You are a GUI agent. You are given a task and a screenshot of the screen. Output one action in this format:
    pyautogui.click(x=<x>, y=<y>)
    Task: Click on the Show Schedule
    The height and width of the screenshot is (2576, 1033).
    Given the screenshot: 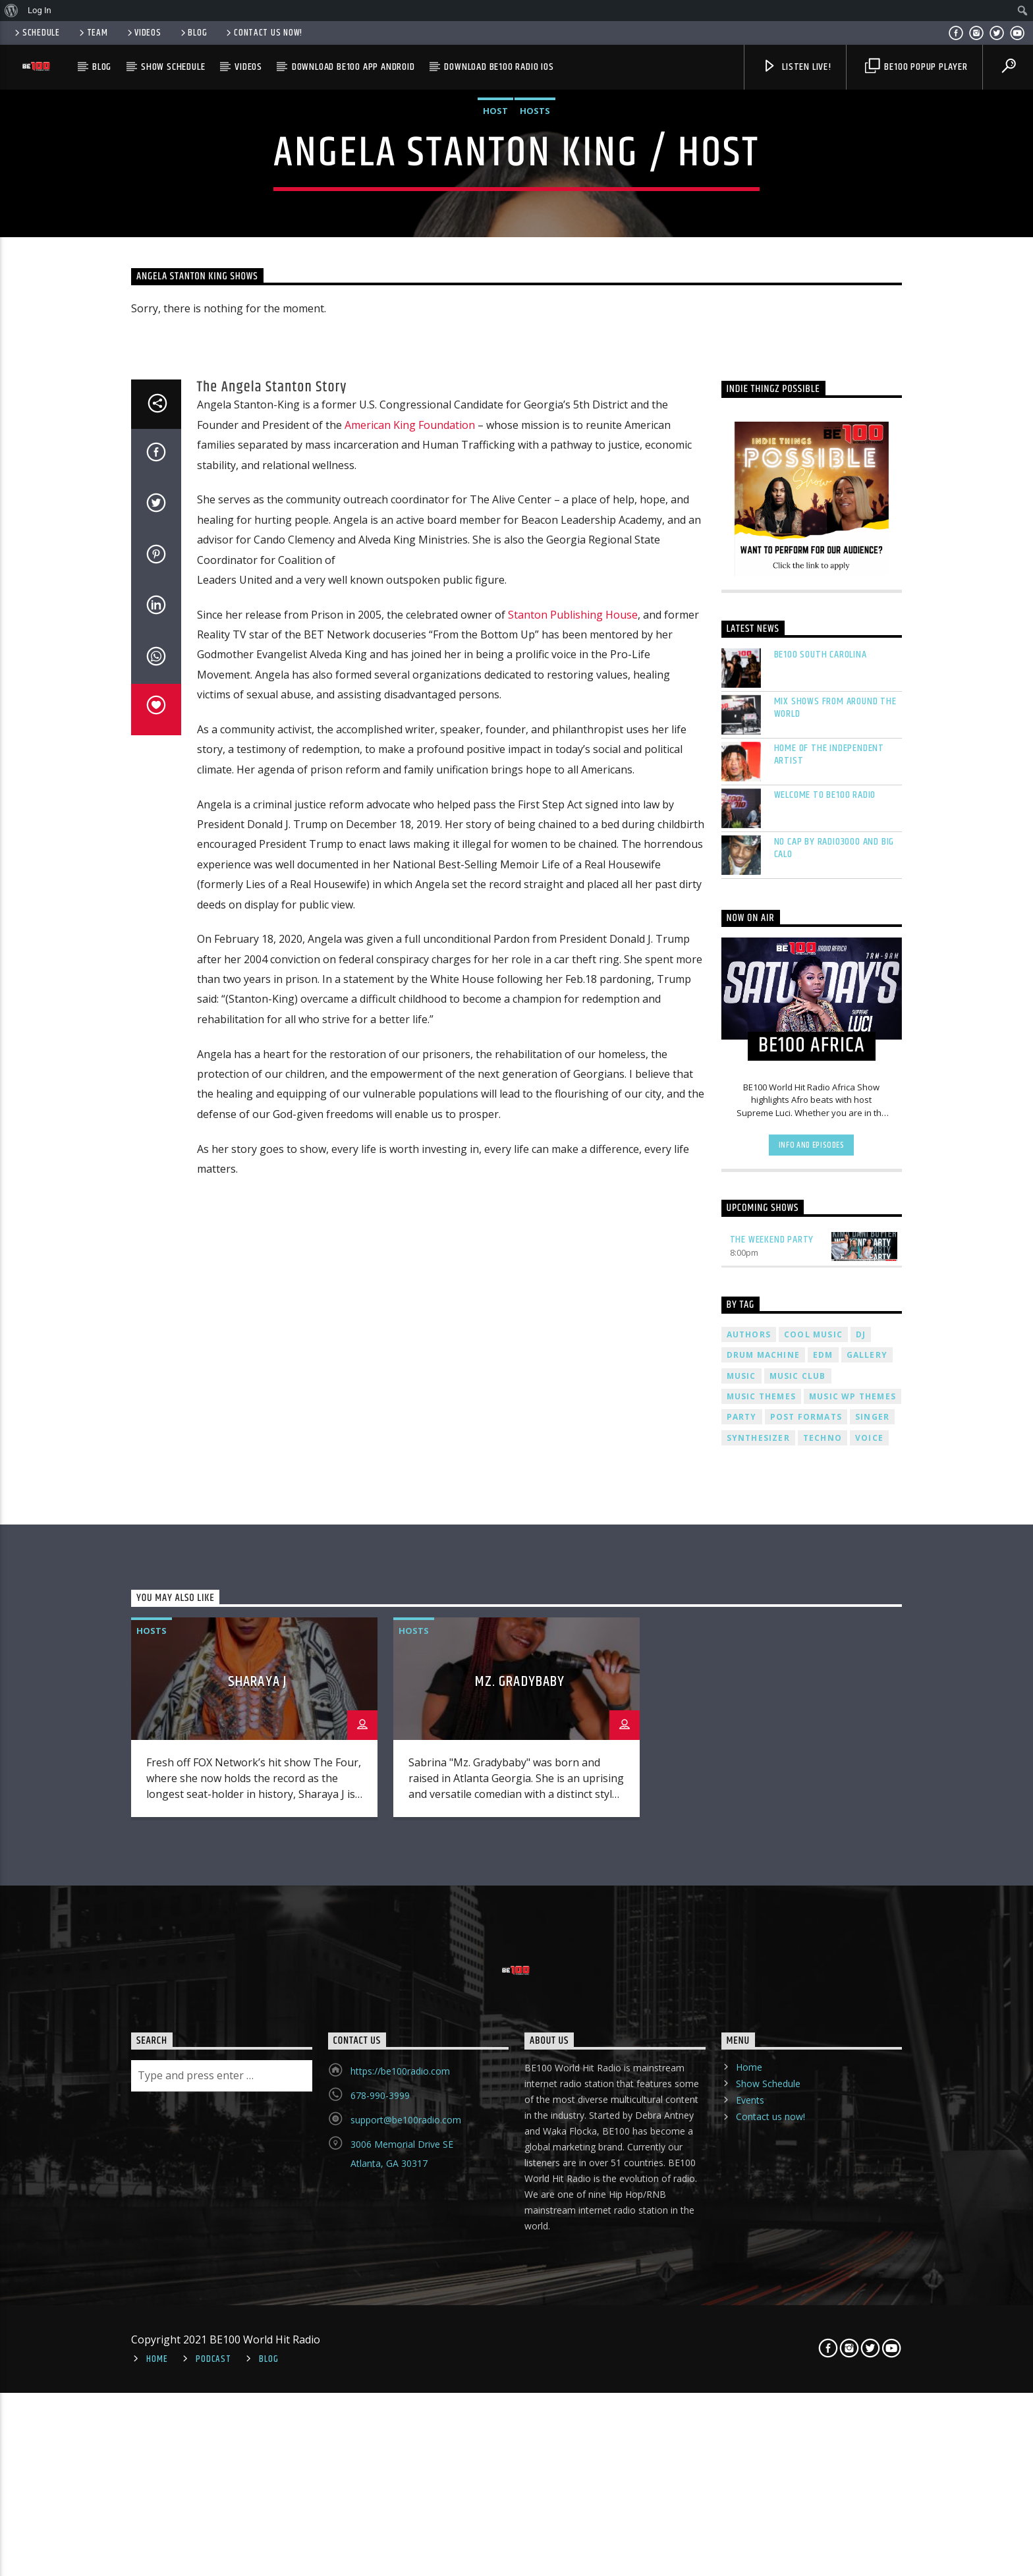 What is the action you would take?
    pyautogui.click(x=173, y=67)
    